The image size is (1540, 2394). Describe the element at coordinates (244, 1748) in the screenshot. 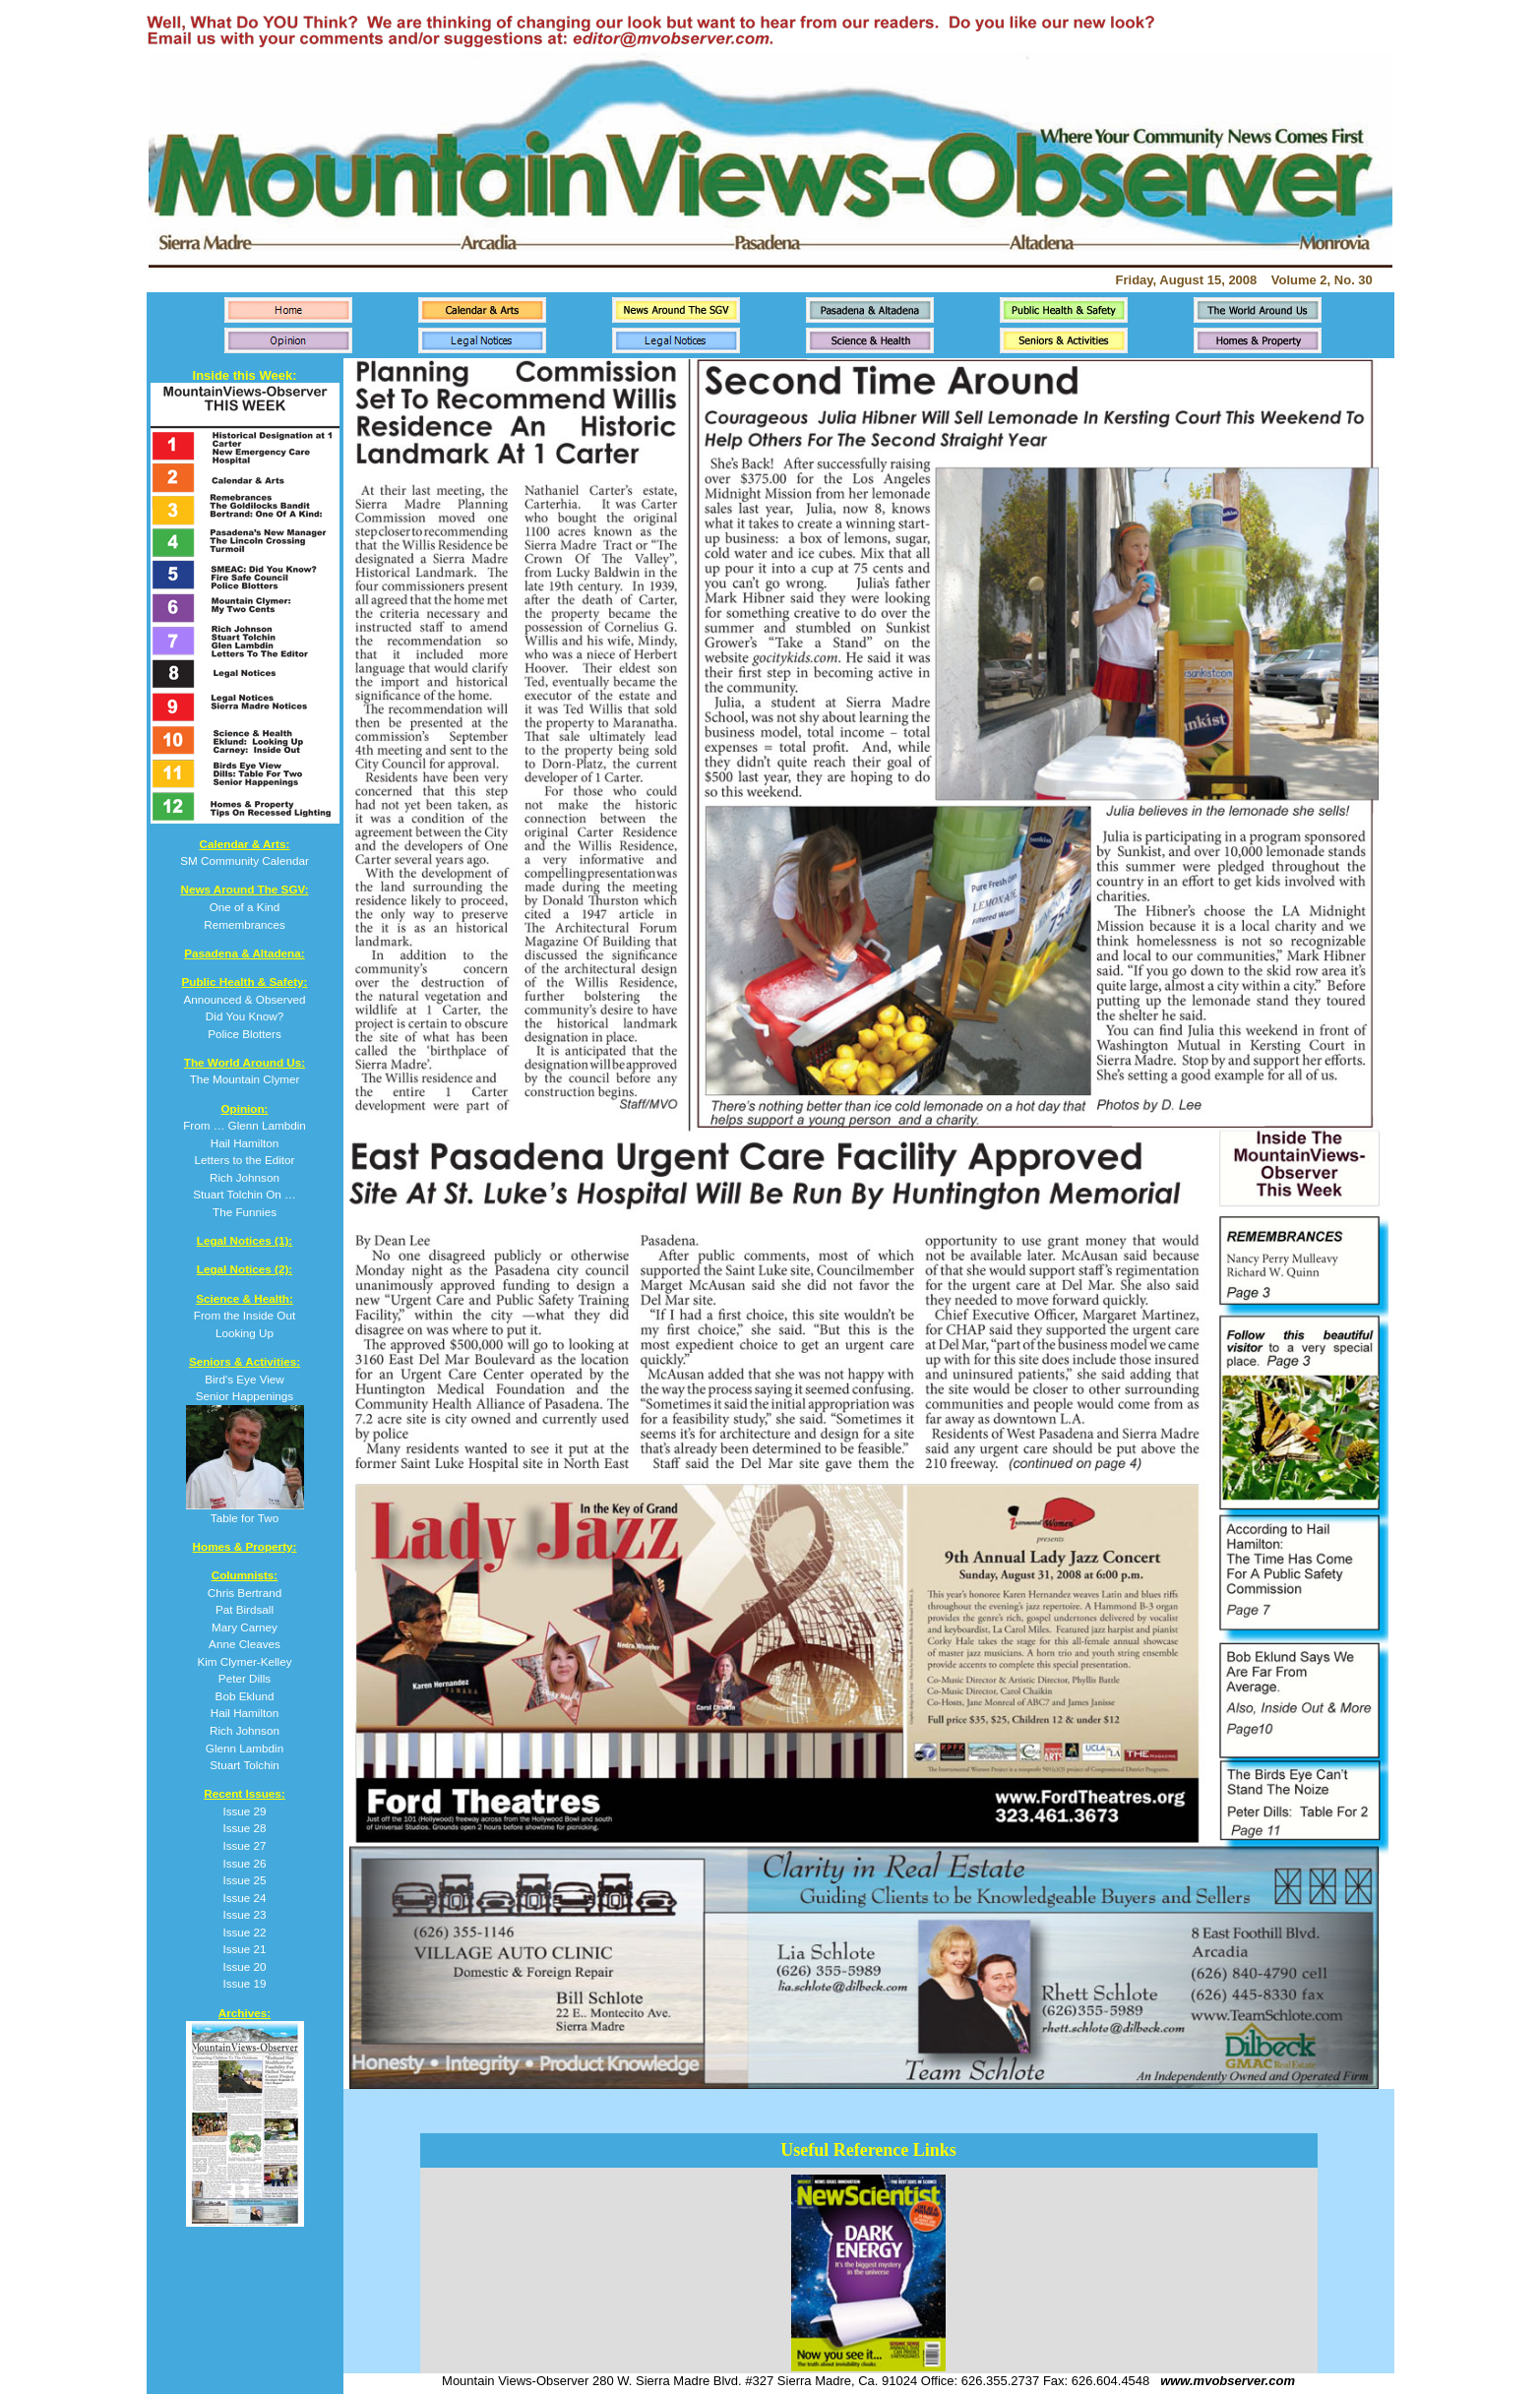

I see `Glenn Lambdin` at that location.